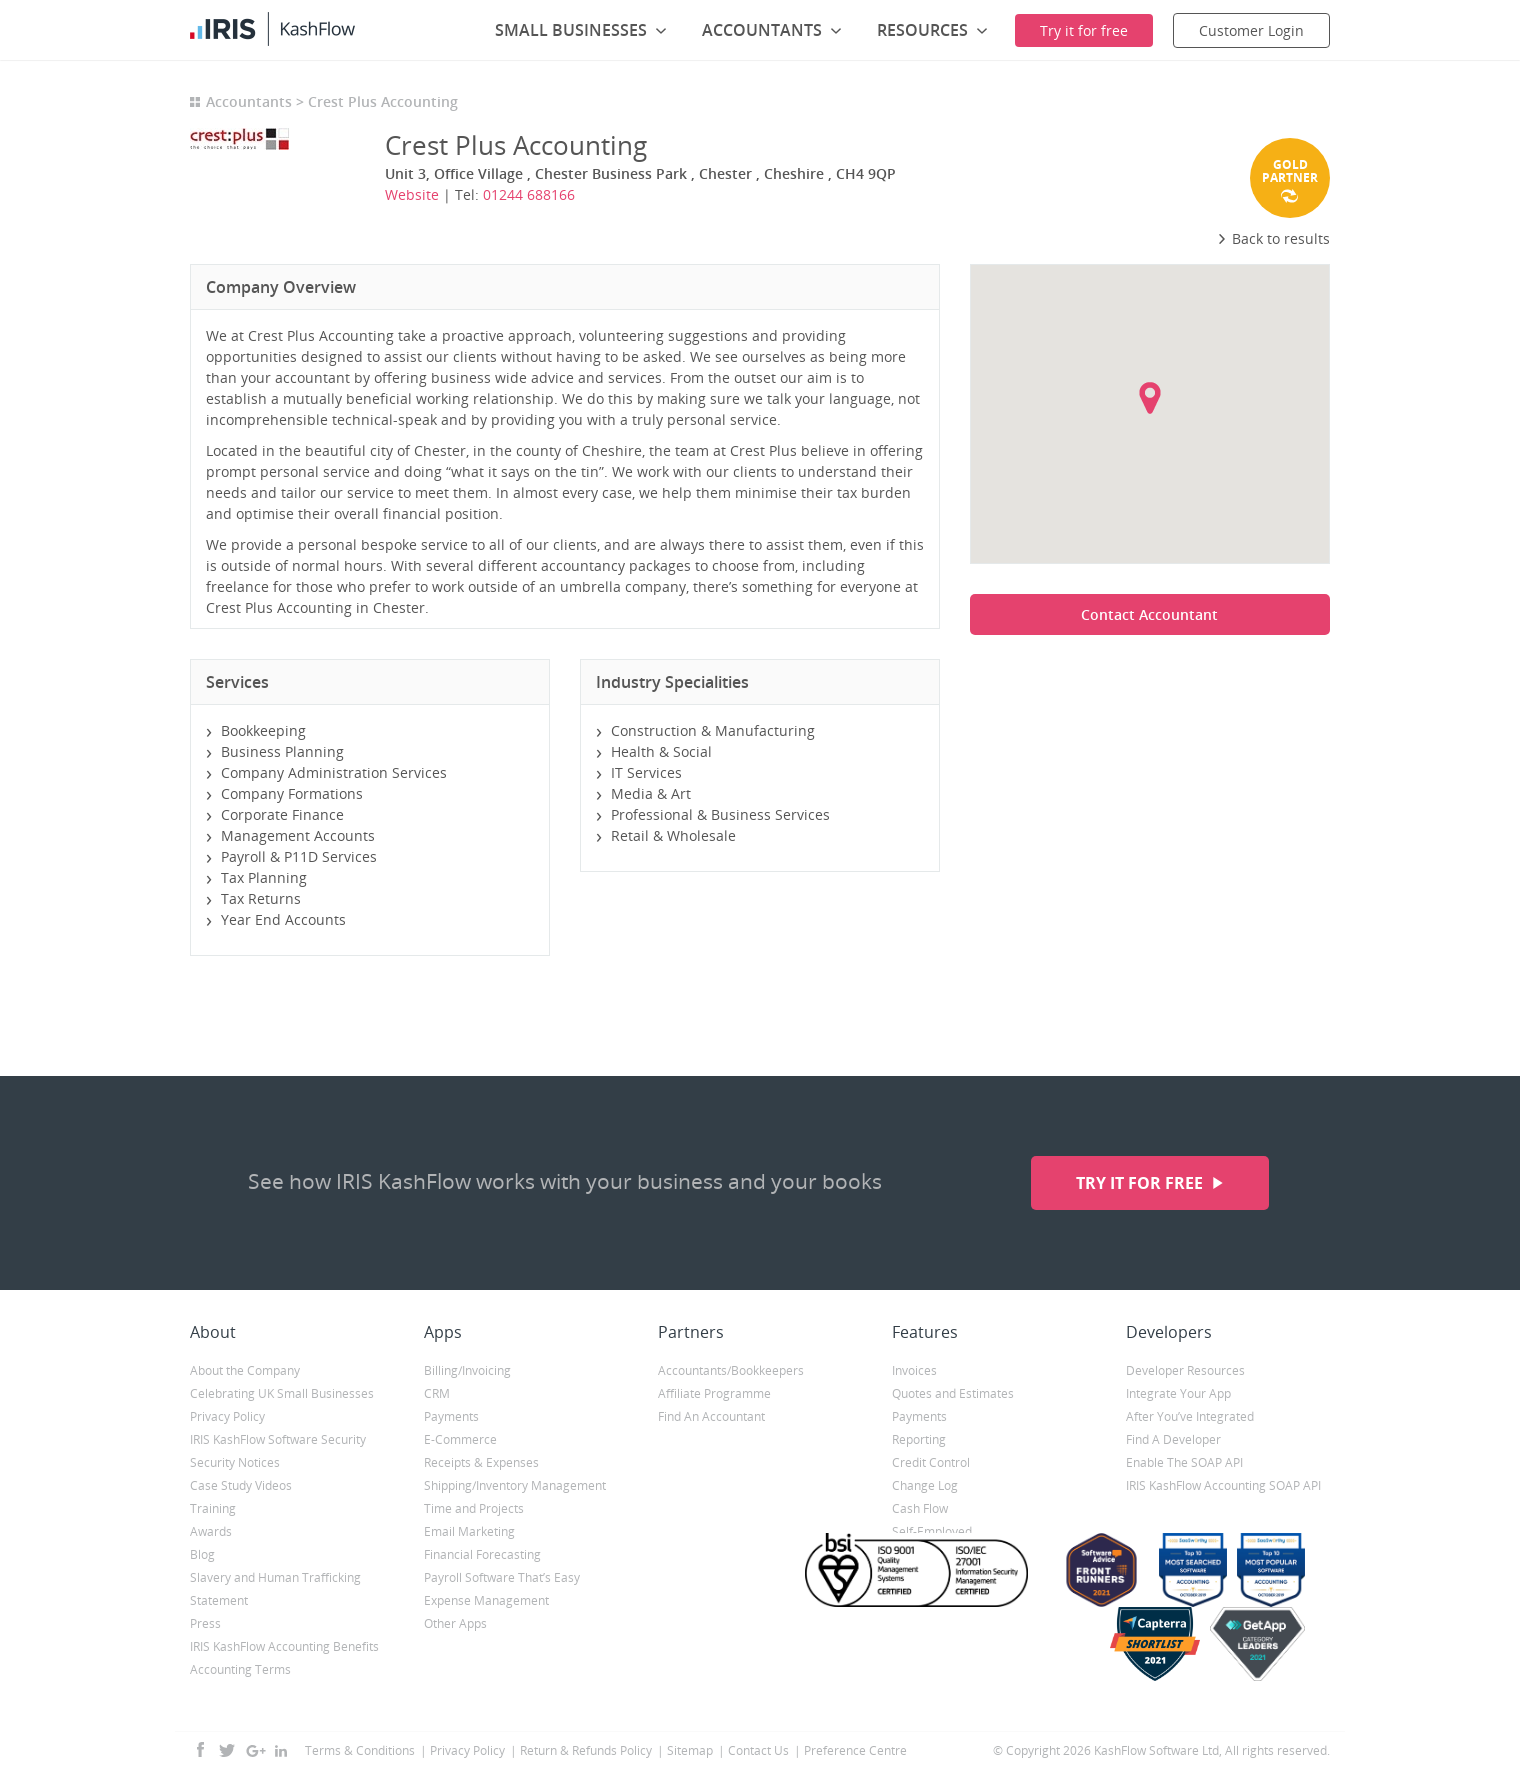 The height and width of the screenshot is (1775, 1520). What do you see at coordinates (914, 1370) in the screenshot?
I see `Invoices` at bounding box center [914, 1370].